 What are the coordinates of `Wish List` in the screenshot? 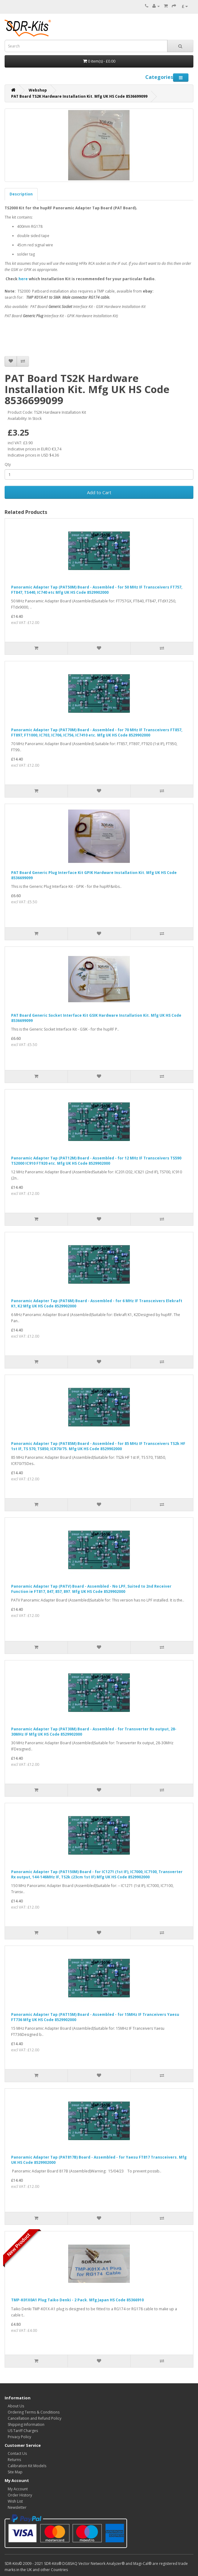 It's located at (15, 2501).